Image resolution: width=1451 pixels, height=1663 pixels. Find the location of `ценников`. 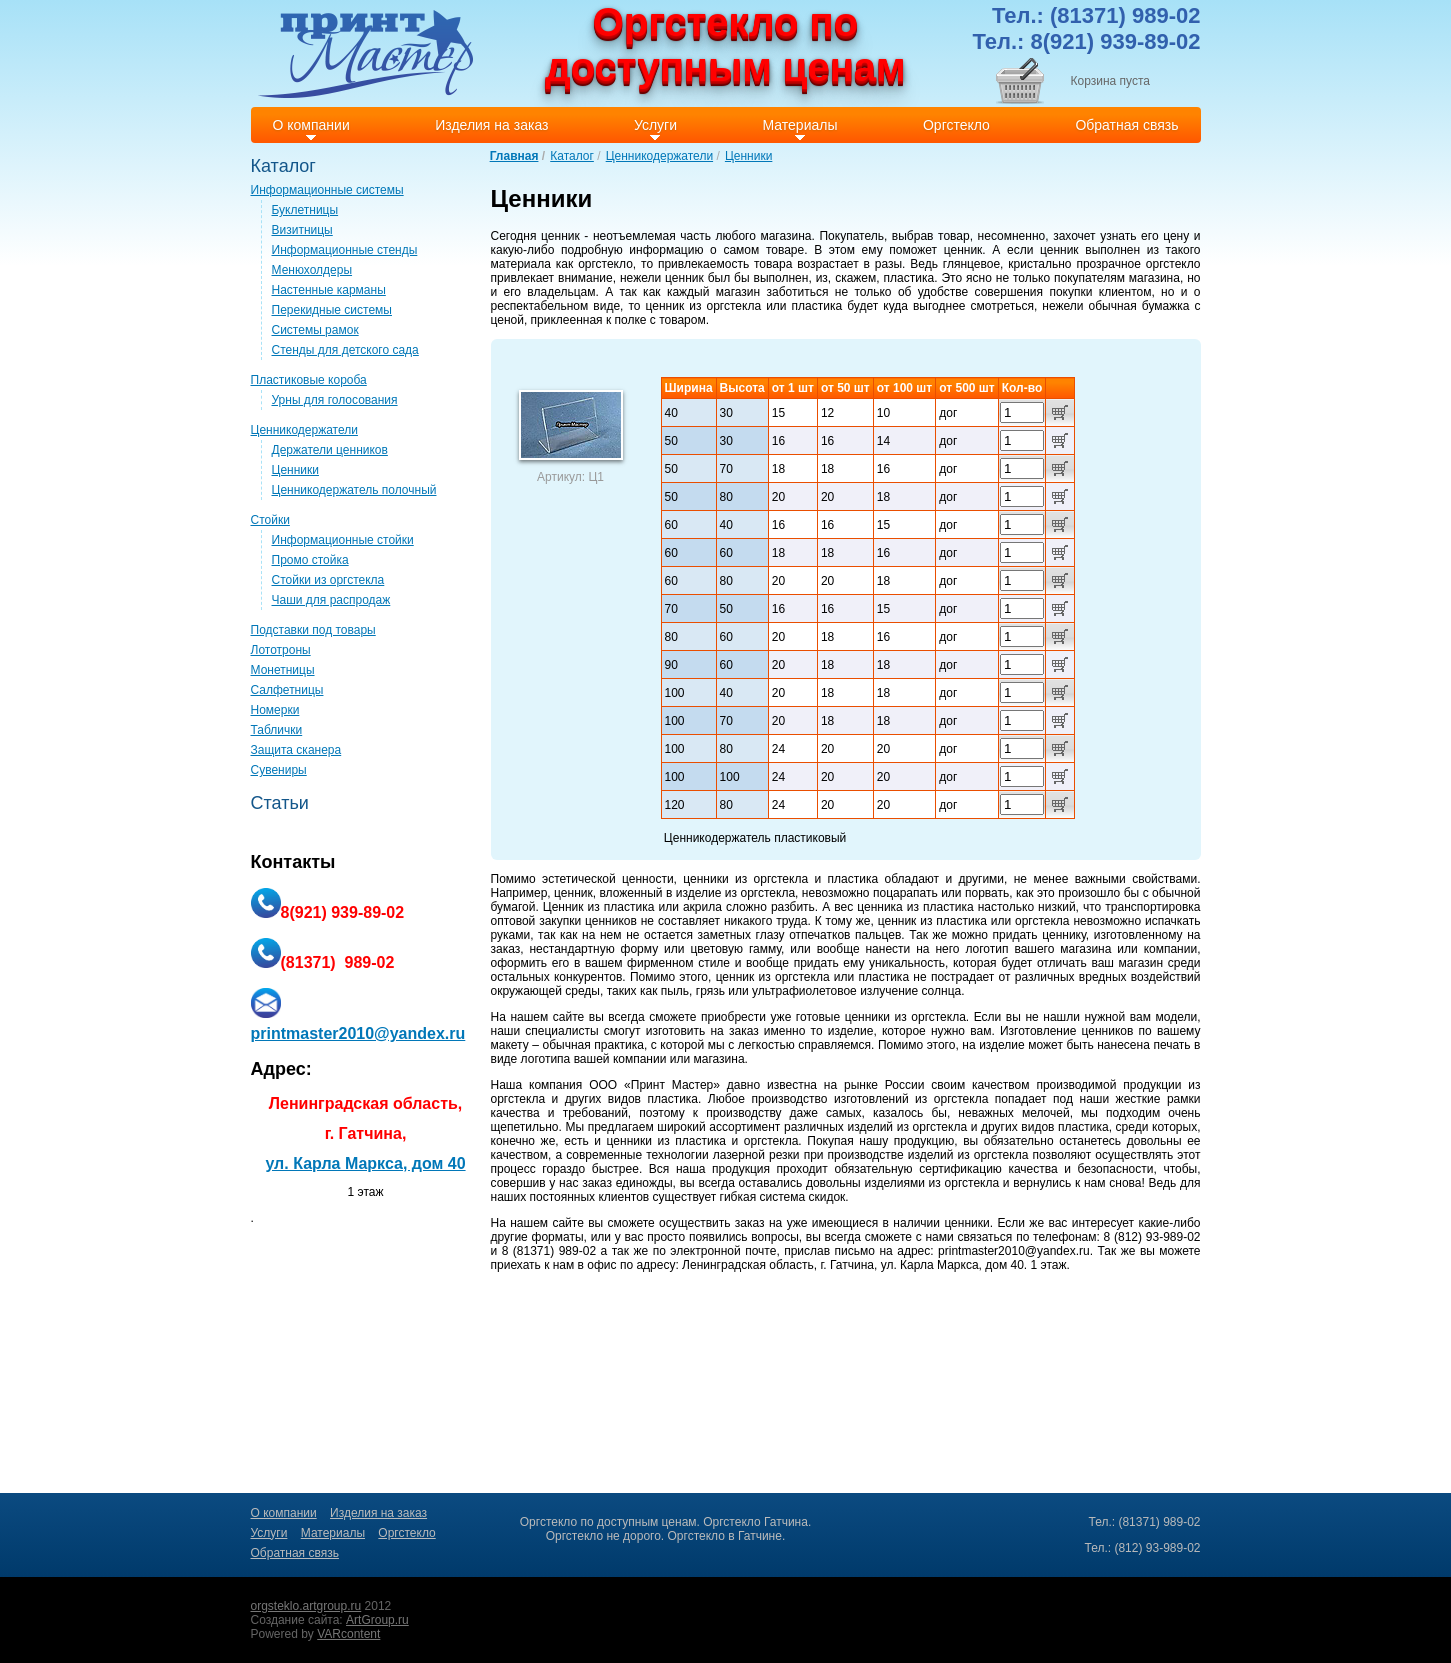

ценников is located at coordinates (611, 921).